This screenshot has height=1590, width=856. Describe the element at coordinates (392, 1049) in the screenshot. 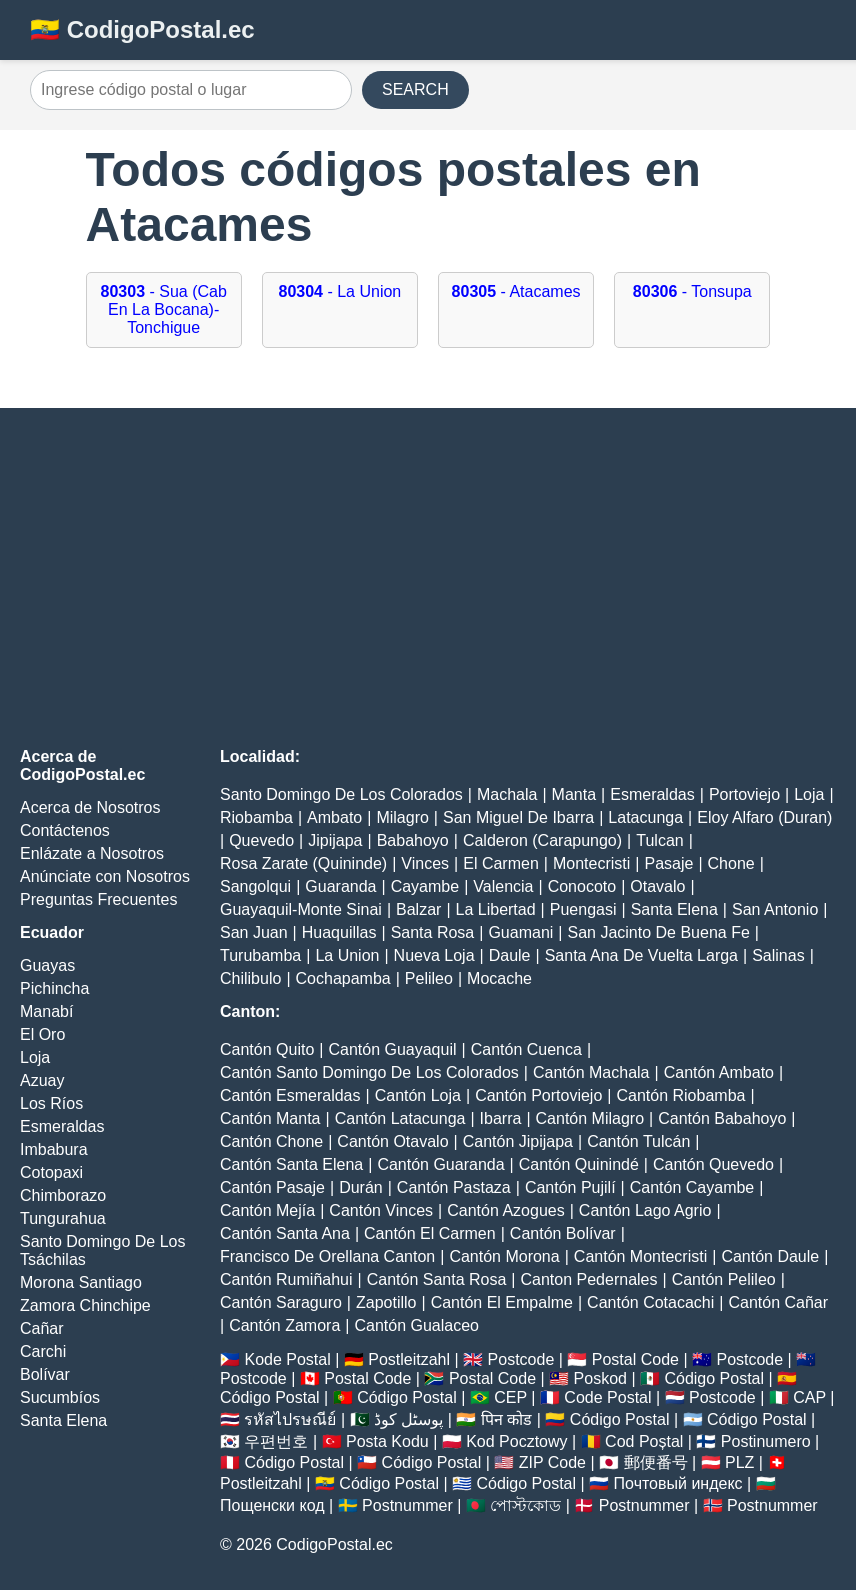

I see `Cantón Guayaquil` at that location.